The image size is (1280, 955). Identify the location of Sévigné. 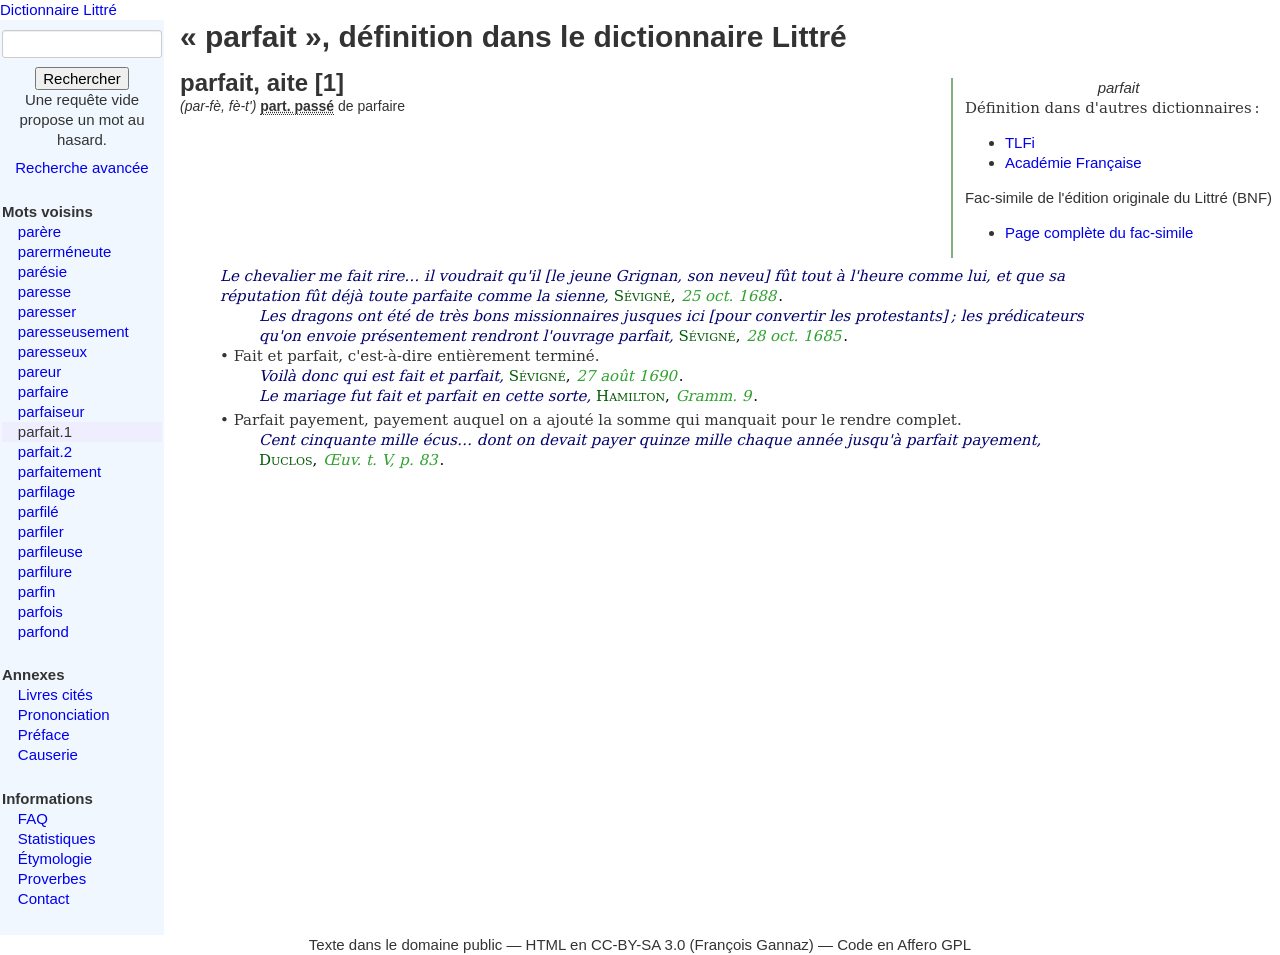
(642, 296).